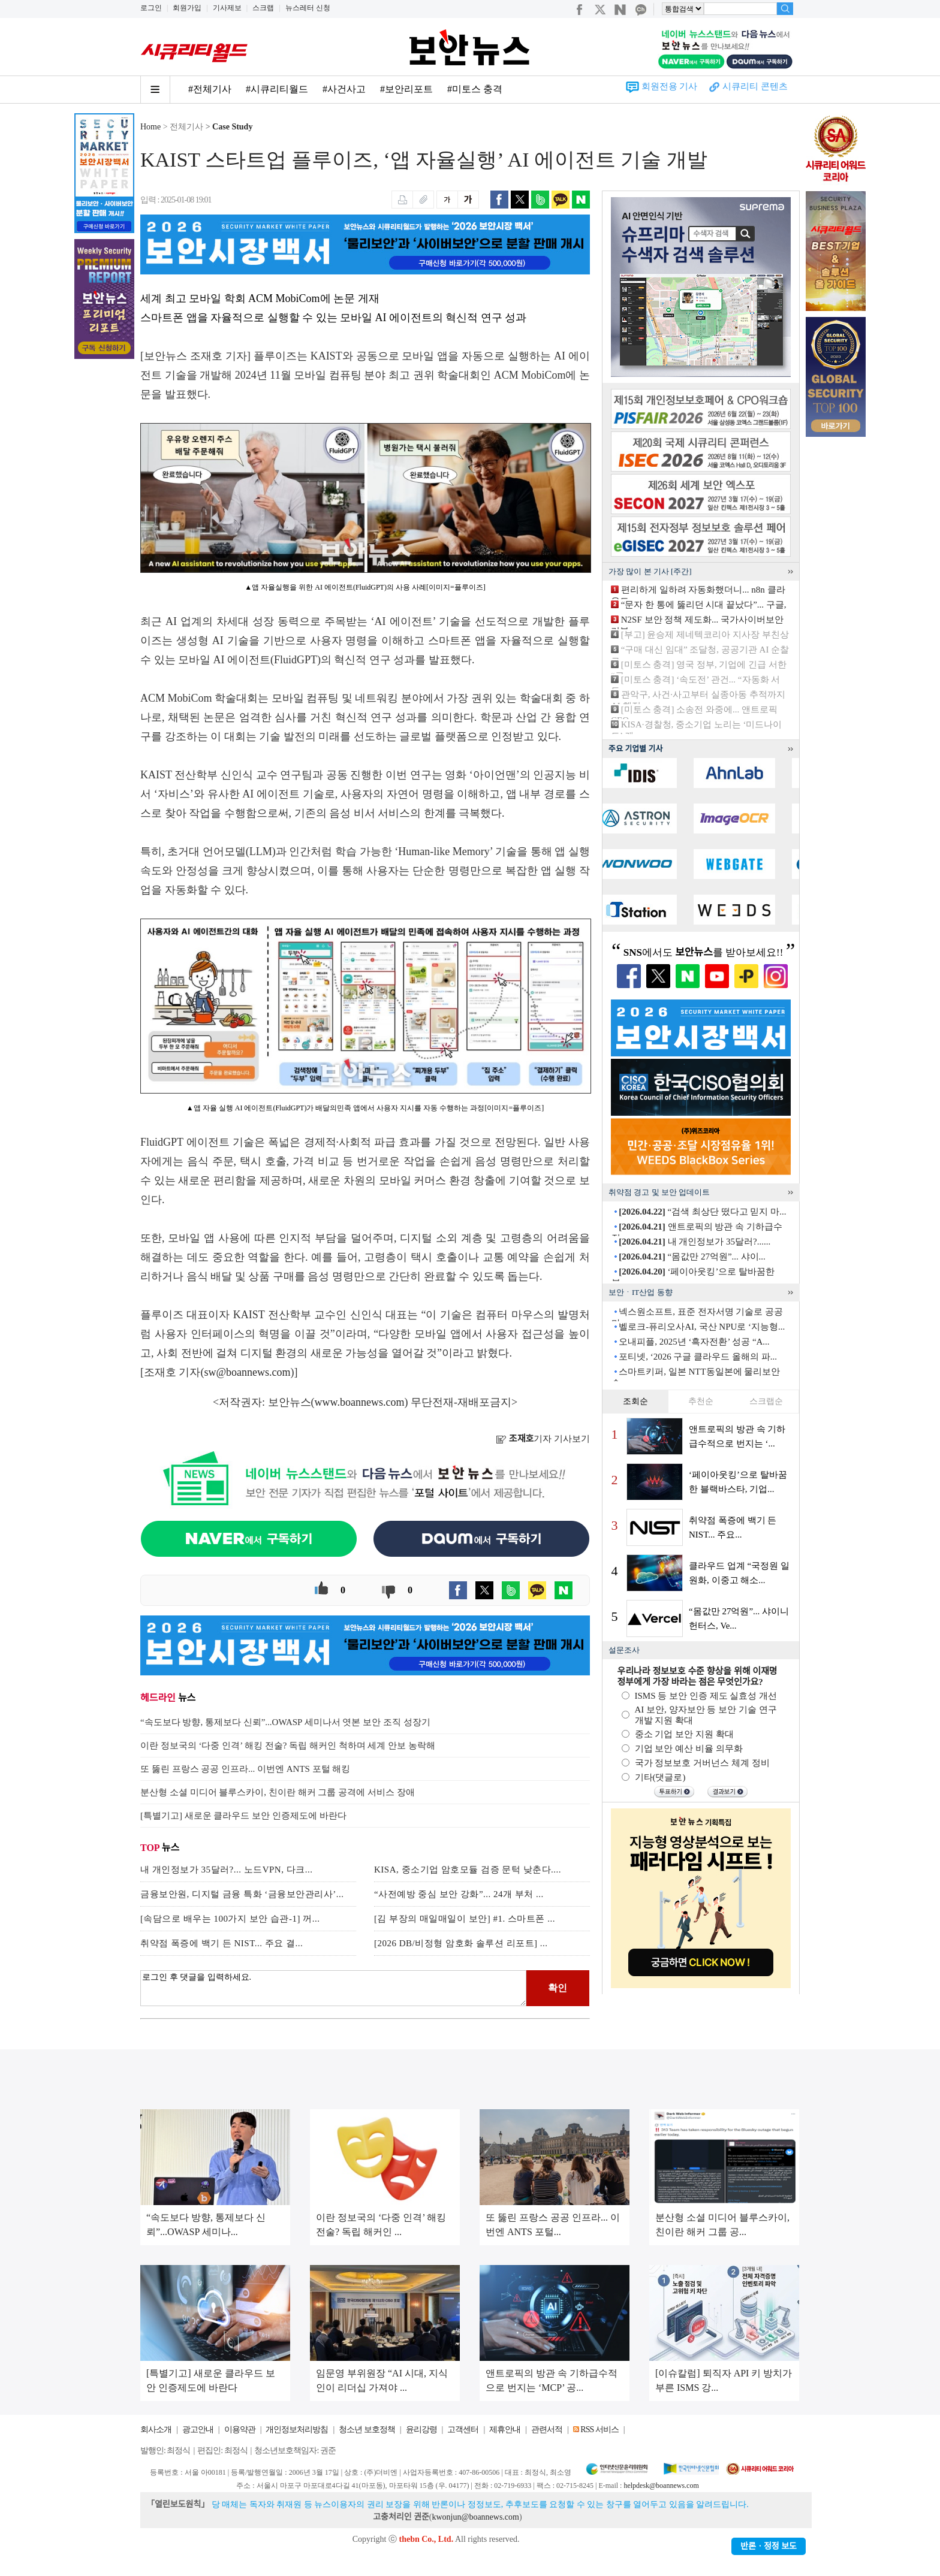 This screenshot has height=2576, width=940. I want to click on RSS 서비스, so click(599, 2429).